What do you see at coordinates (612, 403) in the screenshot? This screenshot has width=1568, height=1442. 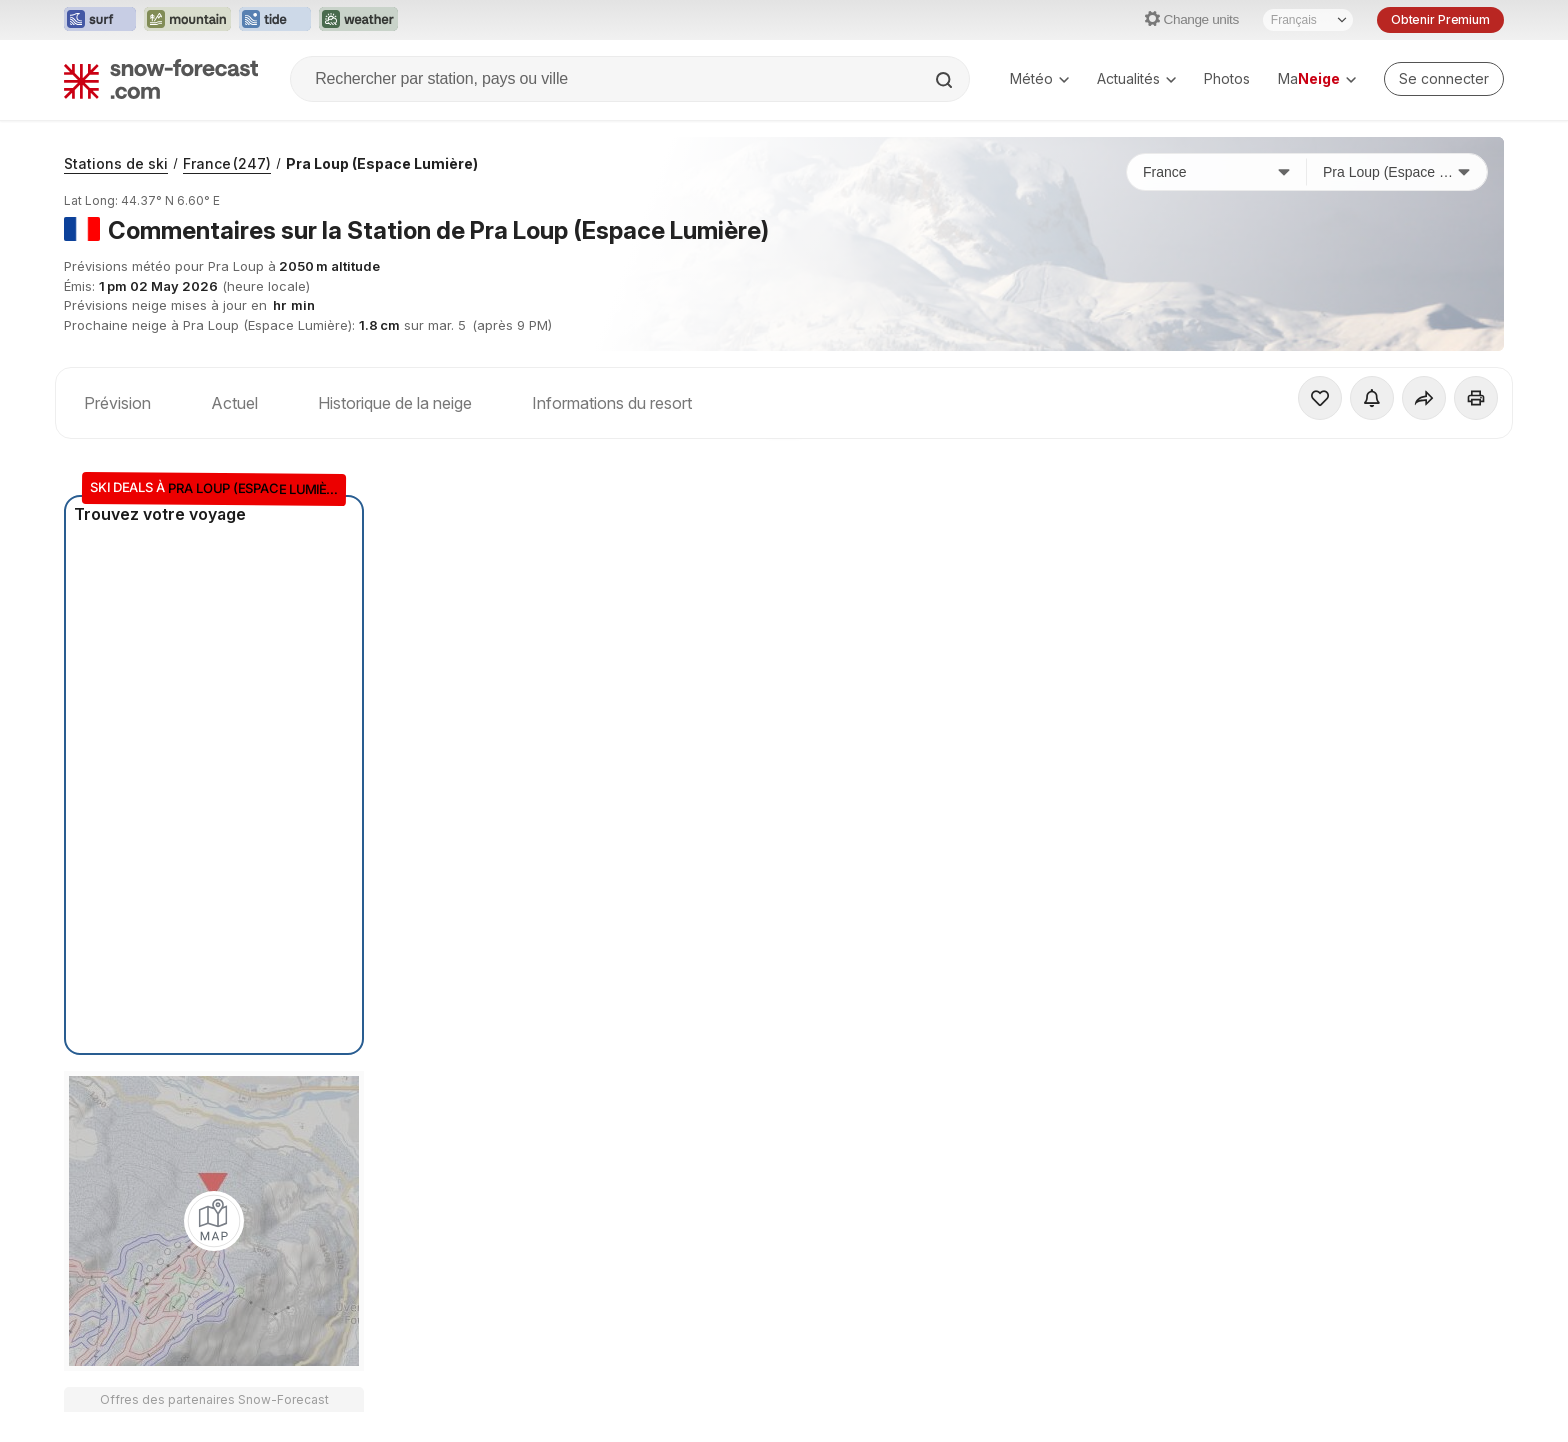 I see `Informations du resort` at bounding box center [612, 403].